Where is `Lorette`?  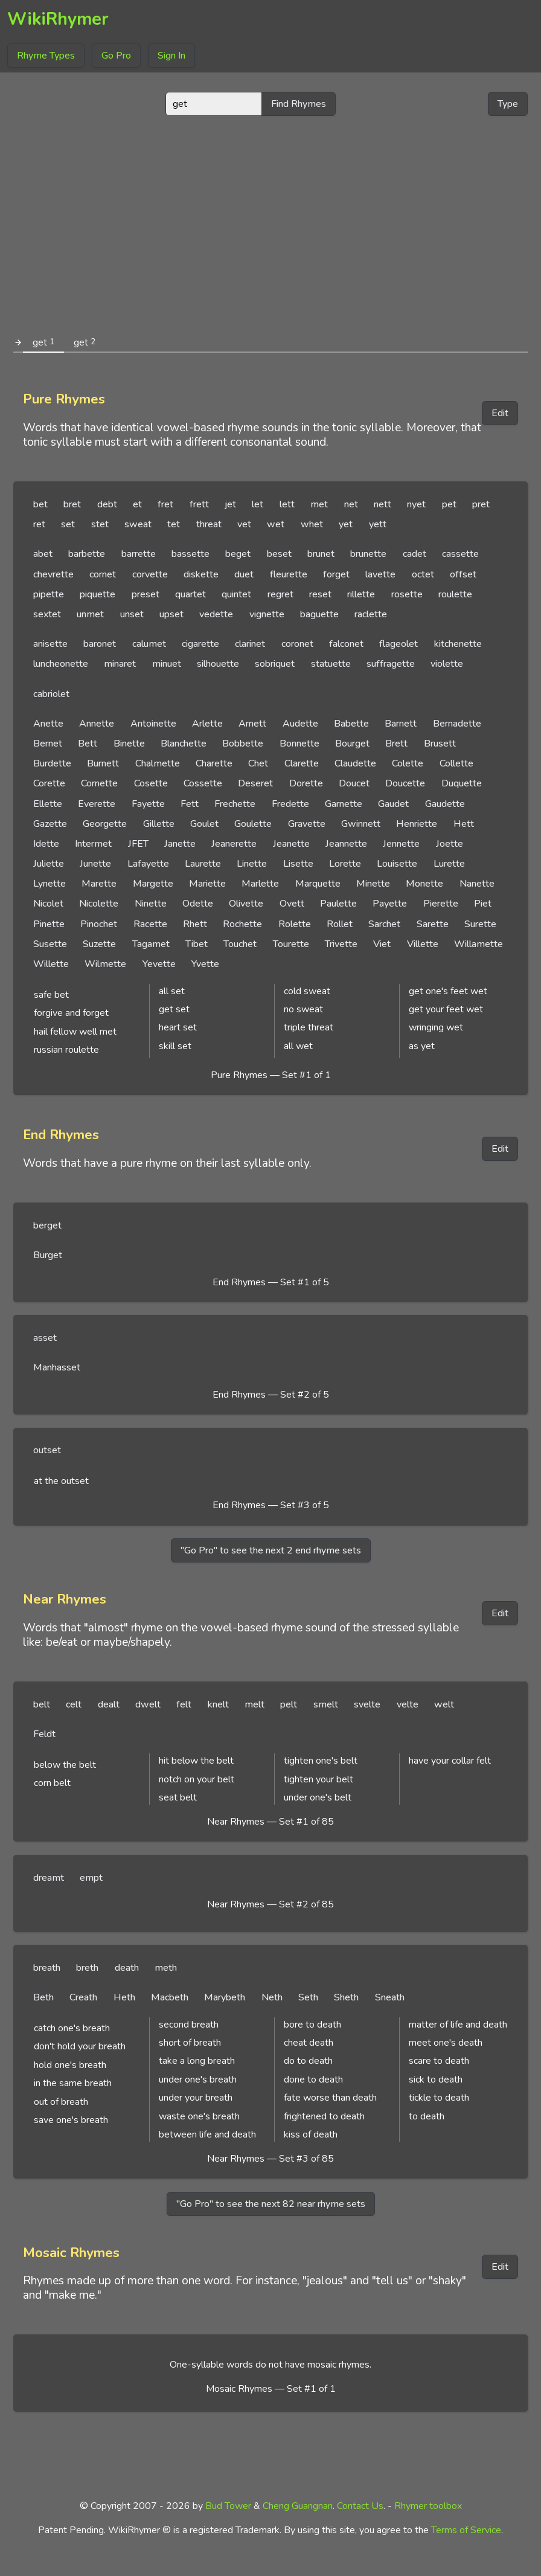
Lorette is located at coordinates (345, 863).